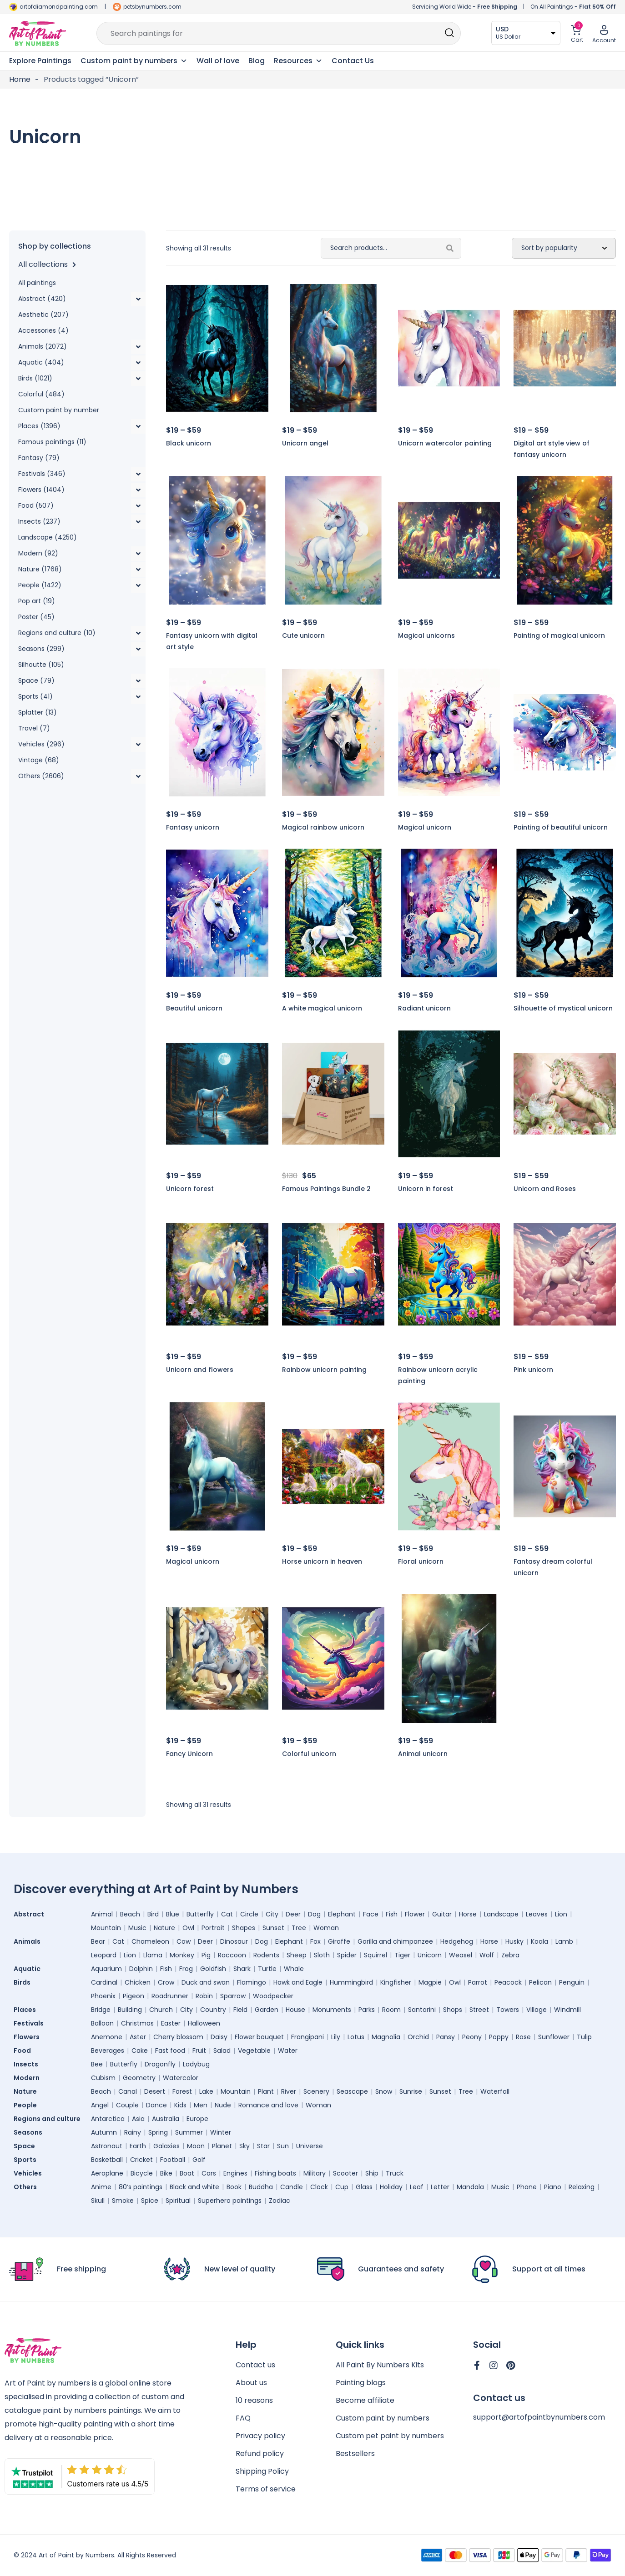  I want to click on Elephant, so click(342, 1914).